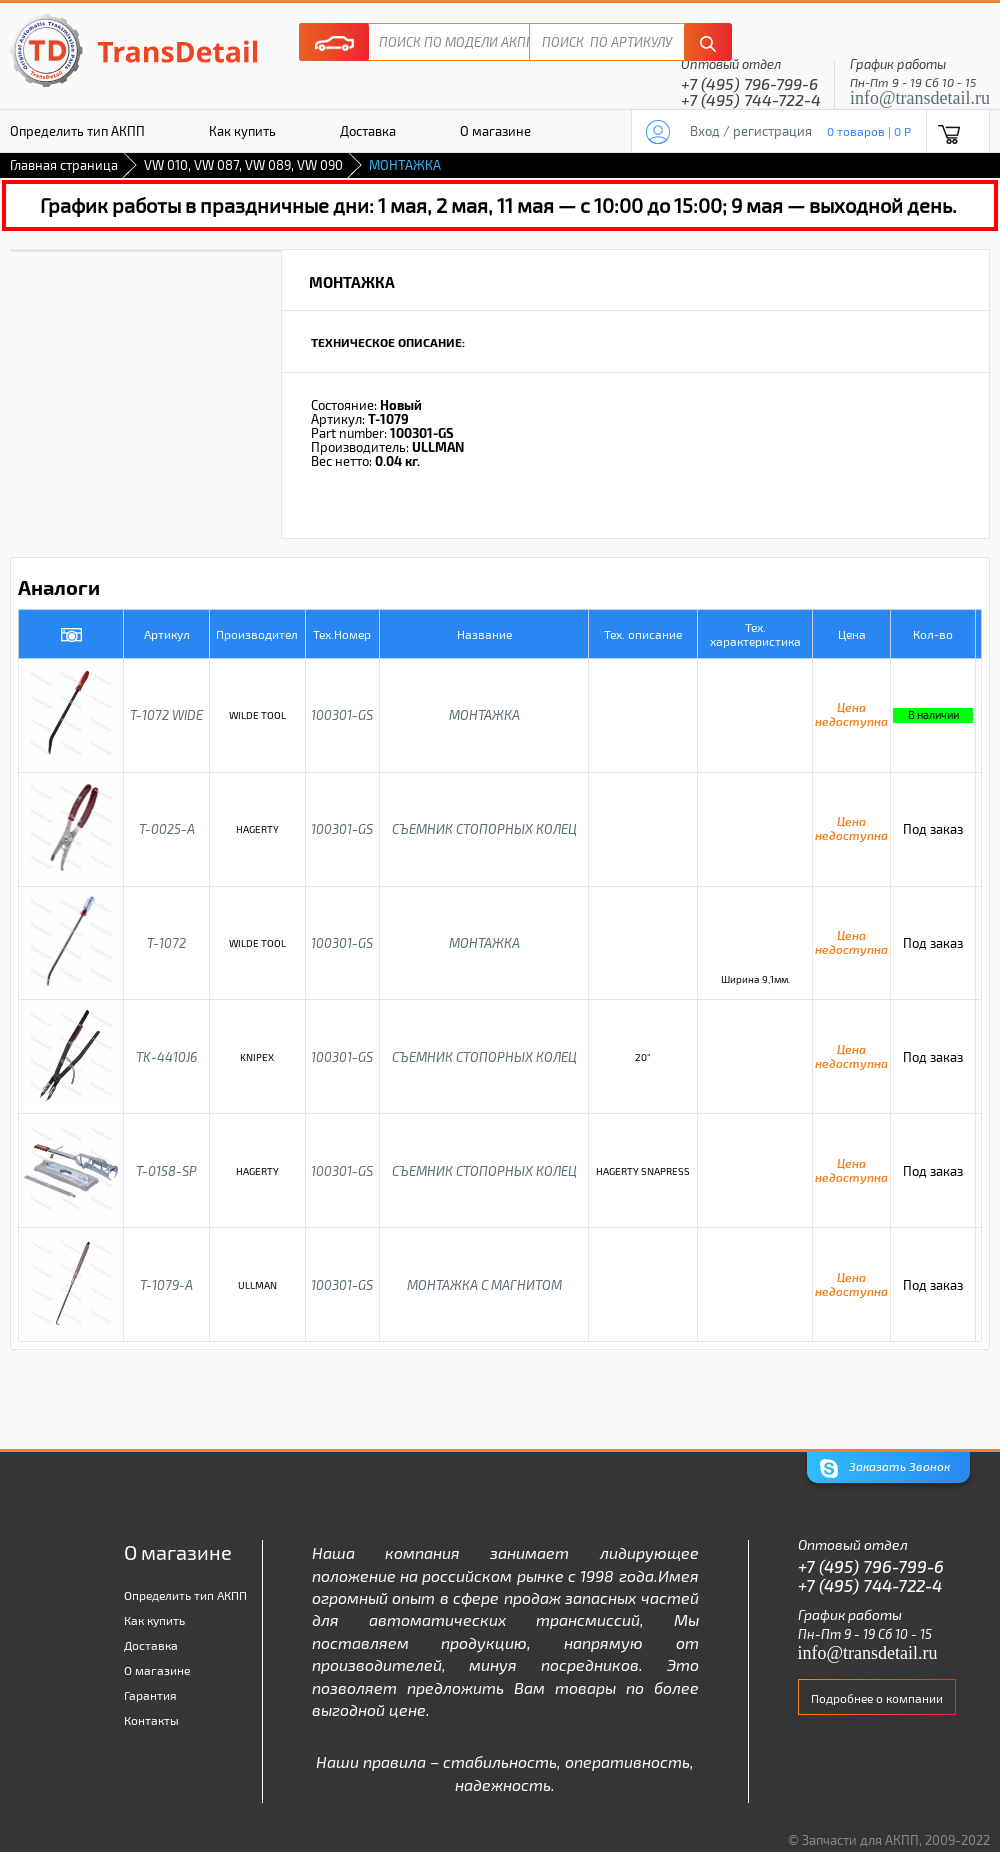 Image resolution: width=1000 pixels, height=1852 pixels. Describe the element at coordinates (166, 1285) in the screenshot. I see `T-1079-A` at that location.